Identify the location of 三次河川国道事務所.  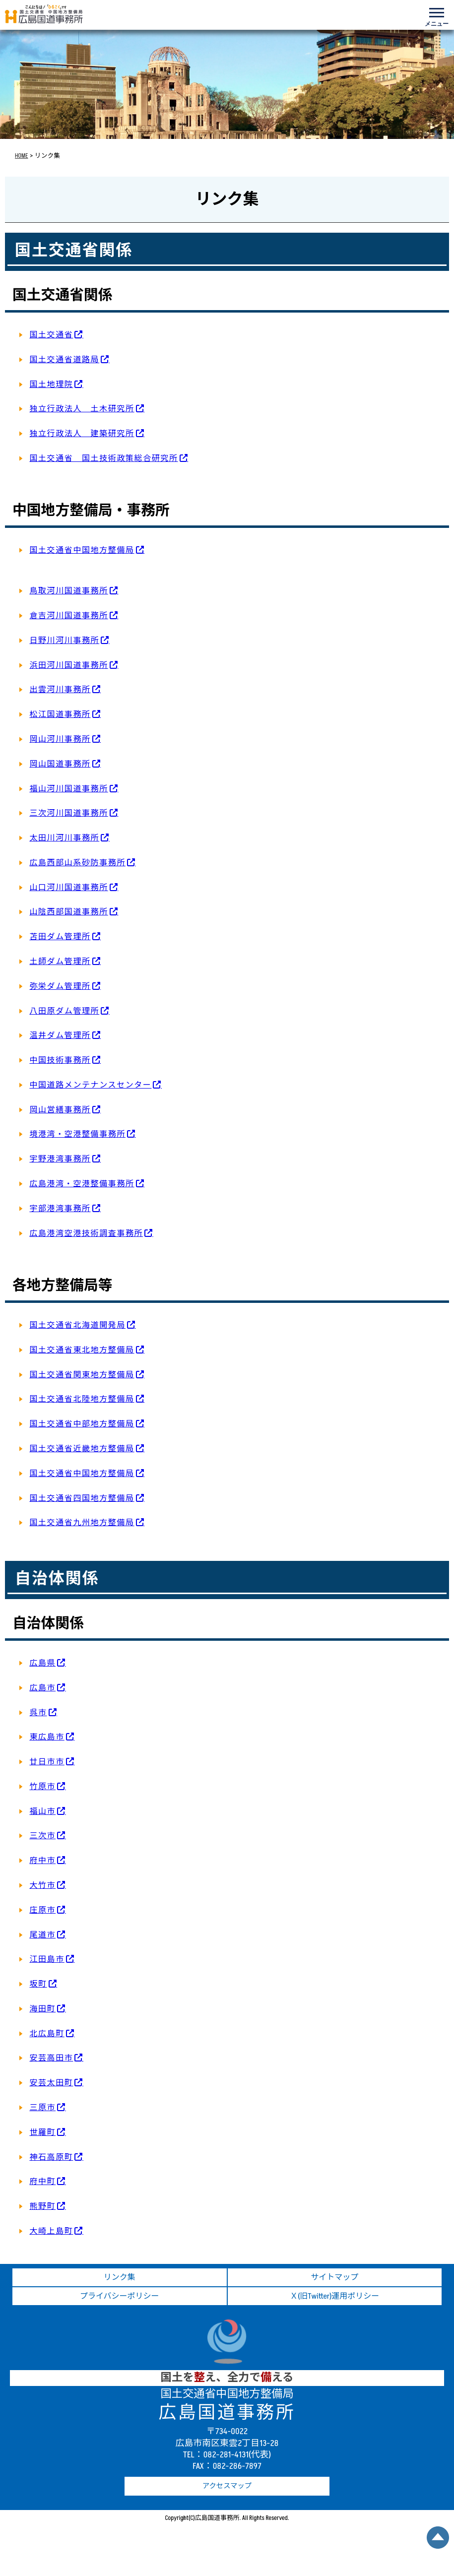
(68, 813).